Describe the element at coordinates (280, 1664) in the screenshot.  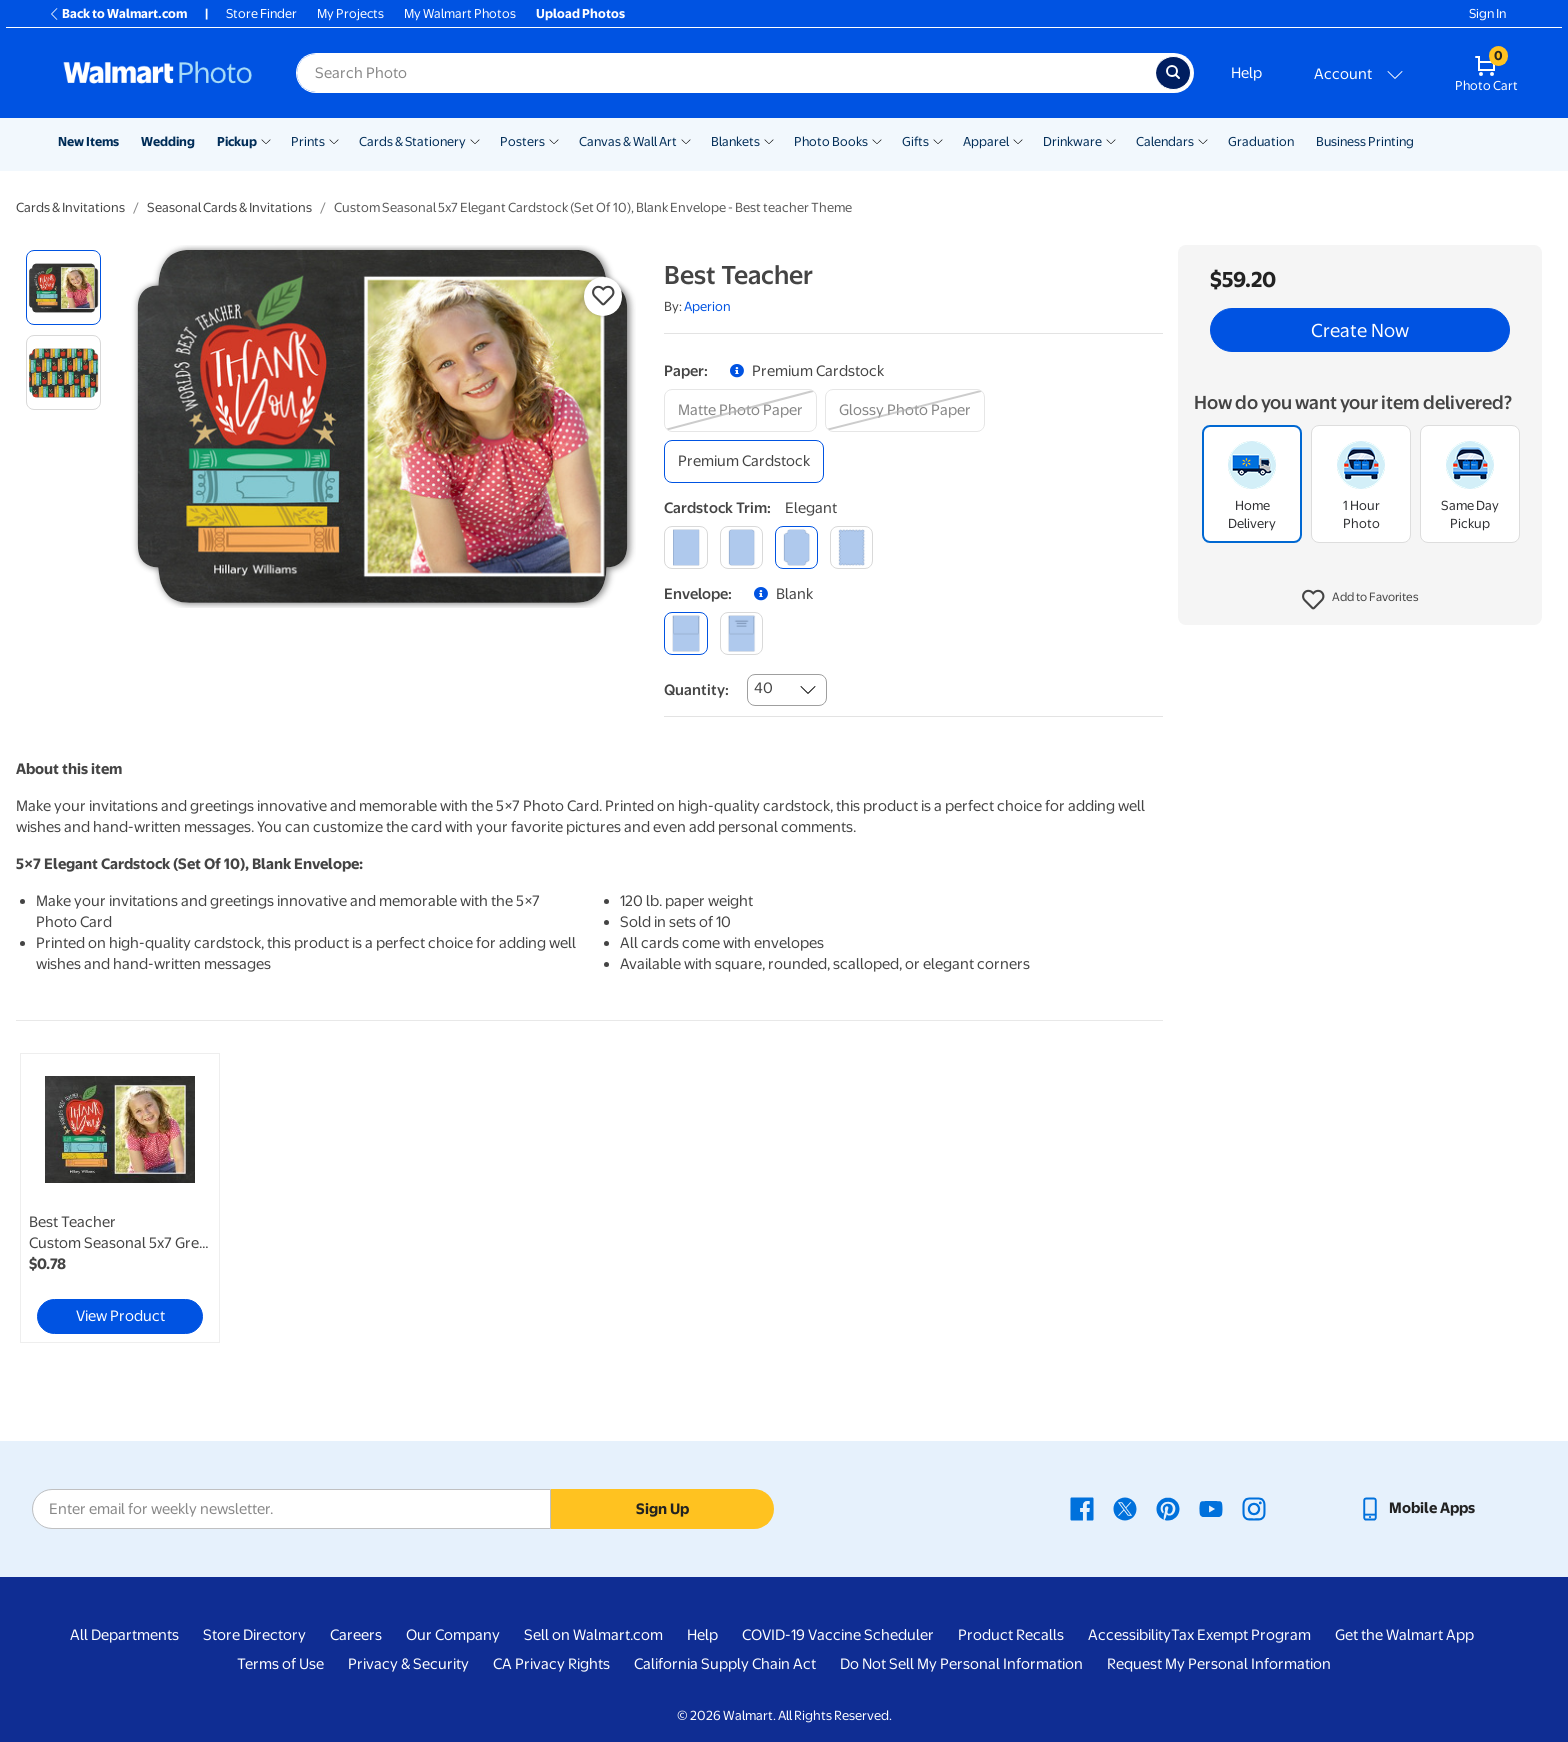
I see `Terms of Use [Terms Of Use - opens in a new window]` at that location.